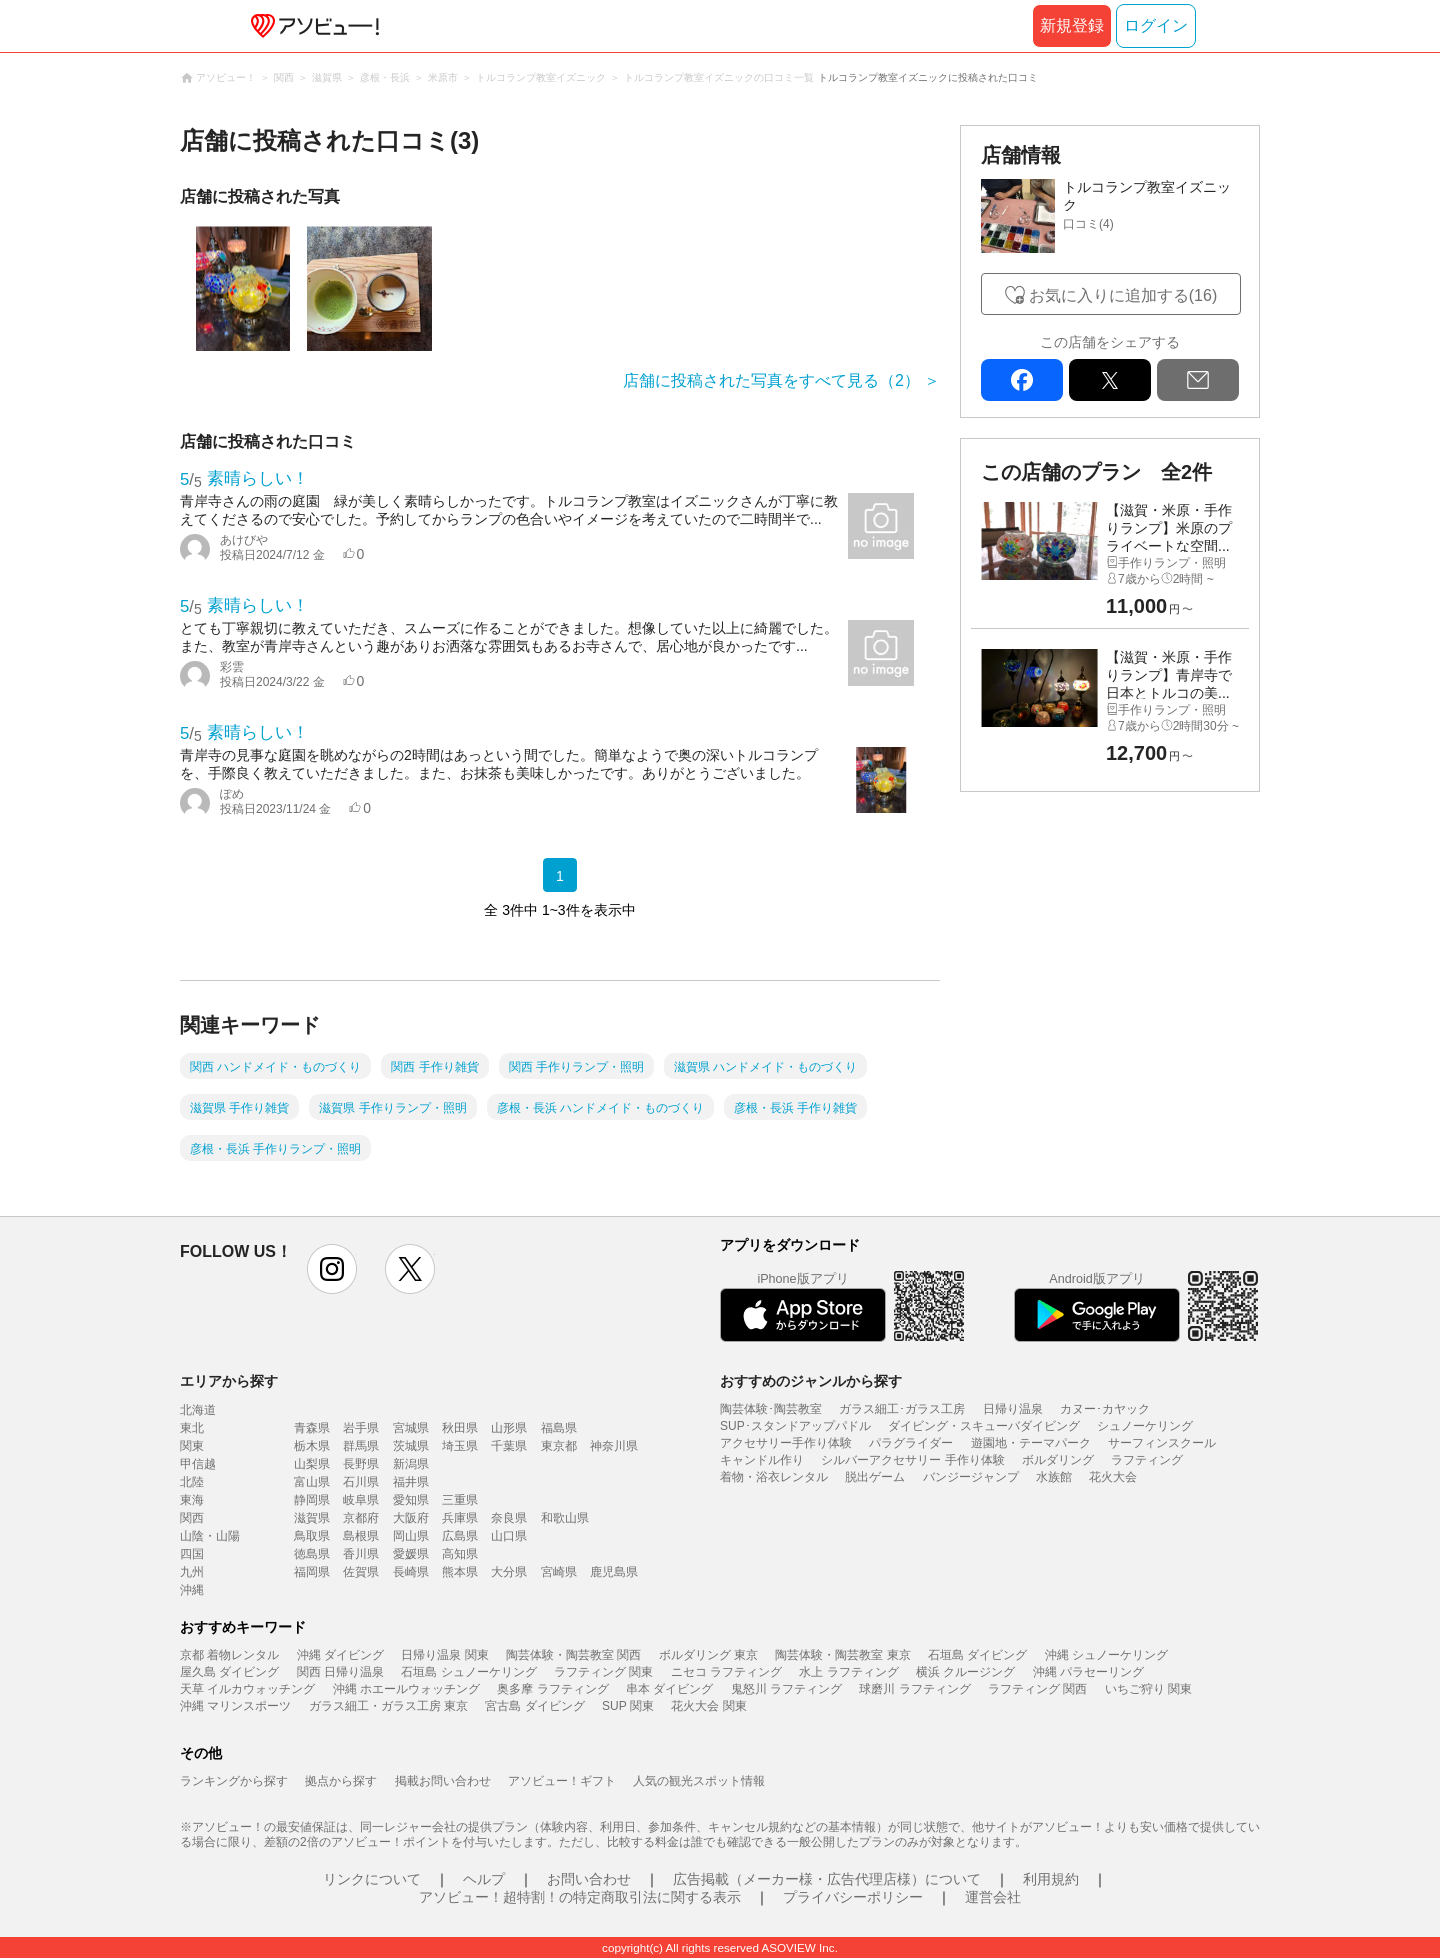 This screenshot has height=1958, width=1440. Describe the element at coordinates (361, 1446) in the screenshot. I see `群馬県` at that location.